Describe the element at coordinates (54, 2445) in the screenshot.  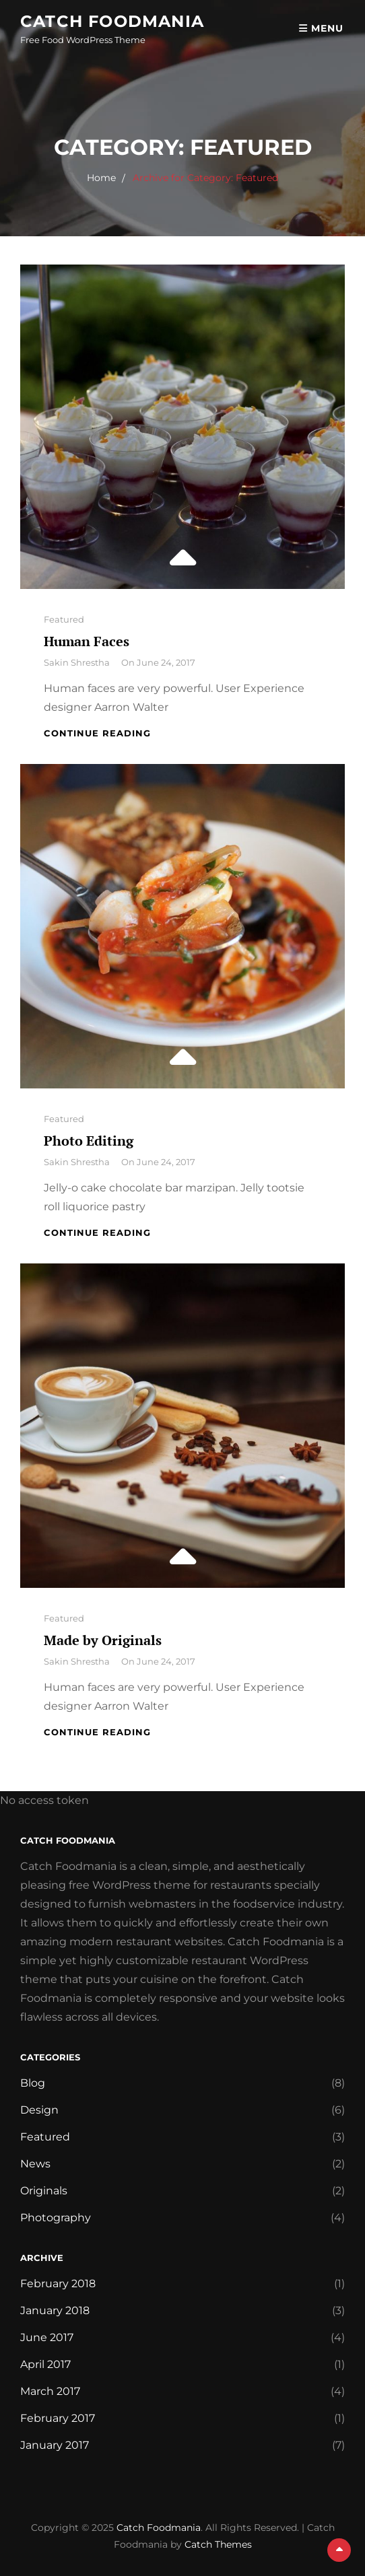
I see `January 2017` at that location.